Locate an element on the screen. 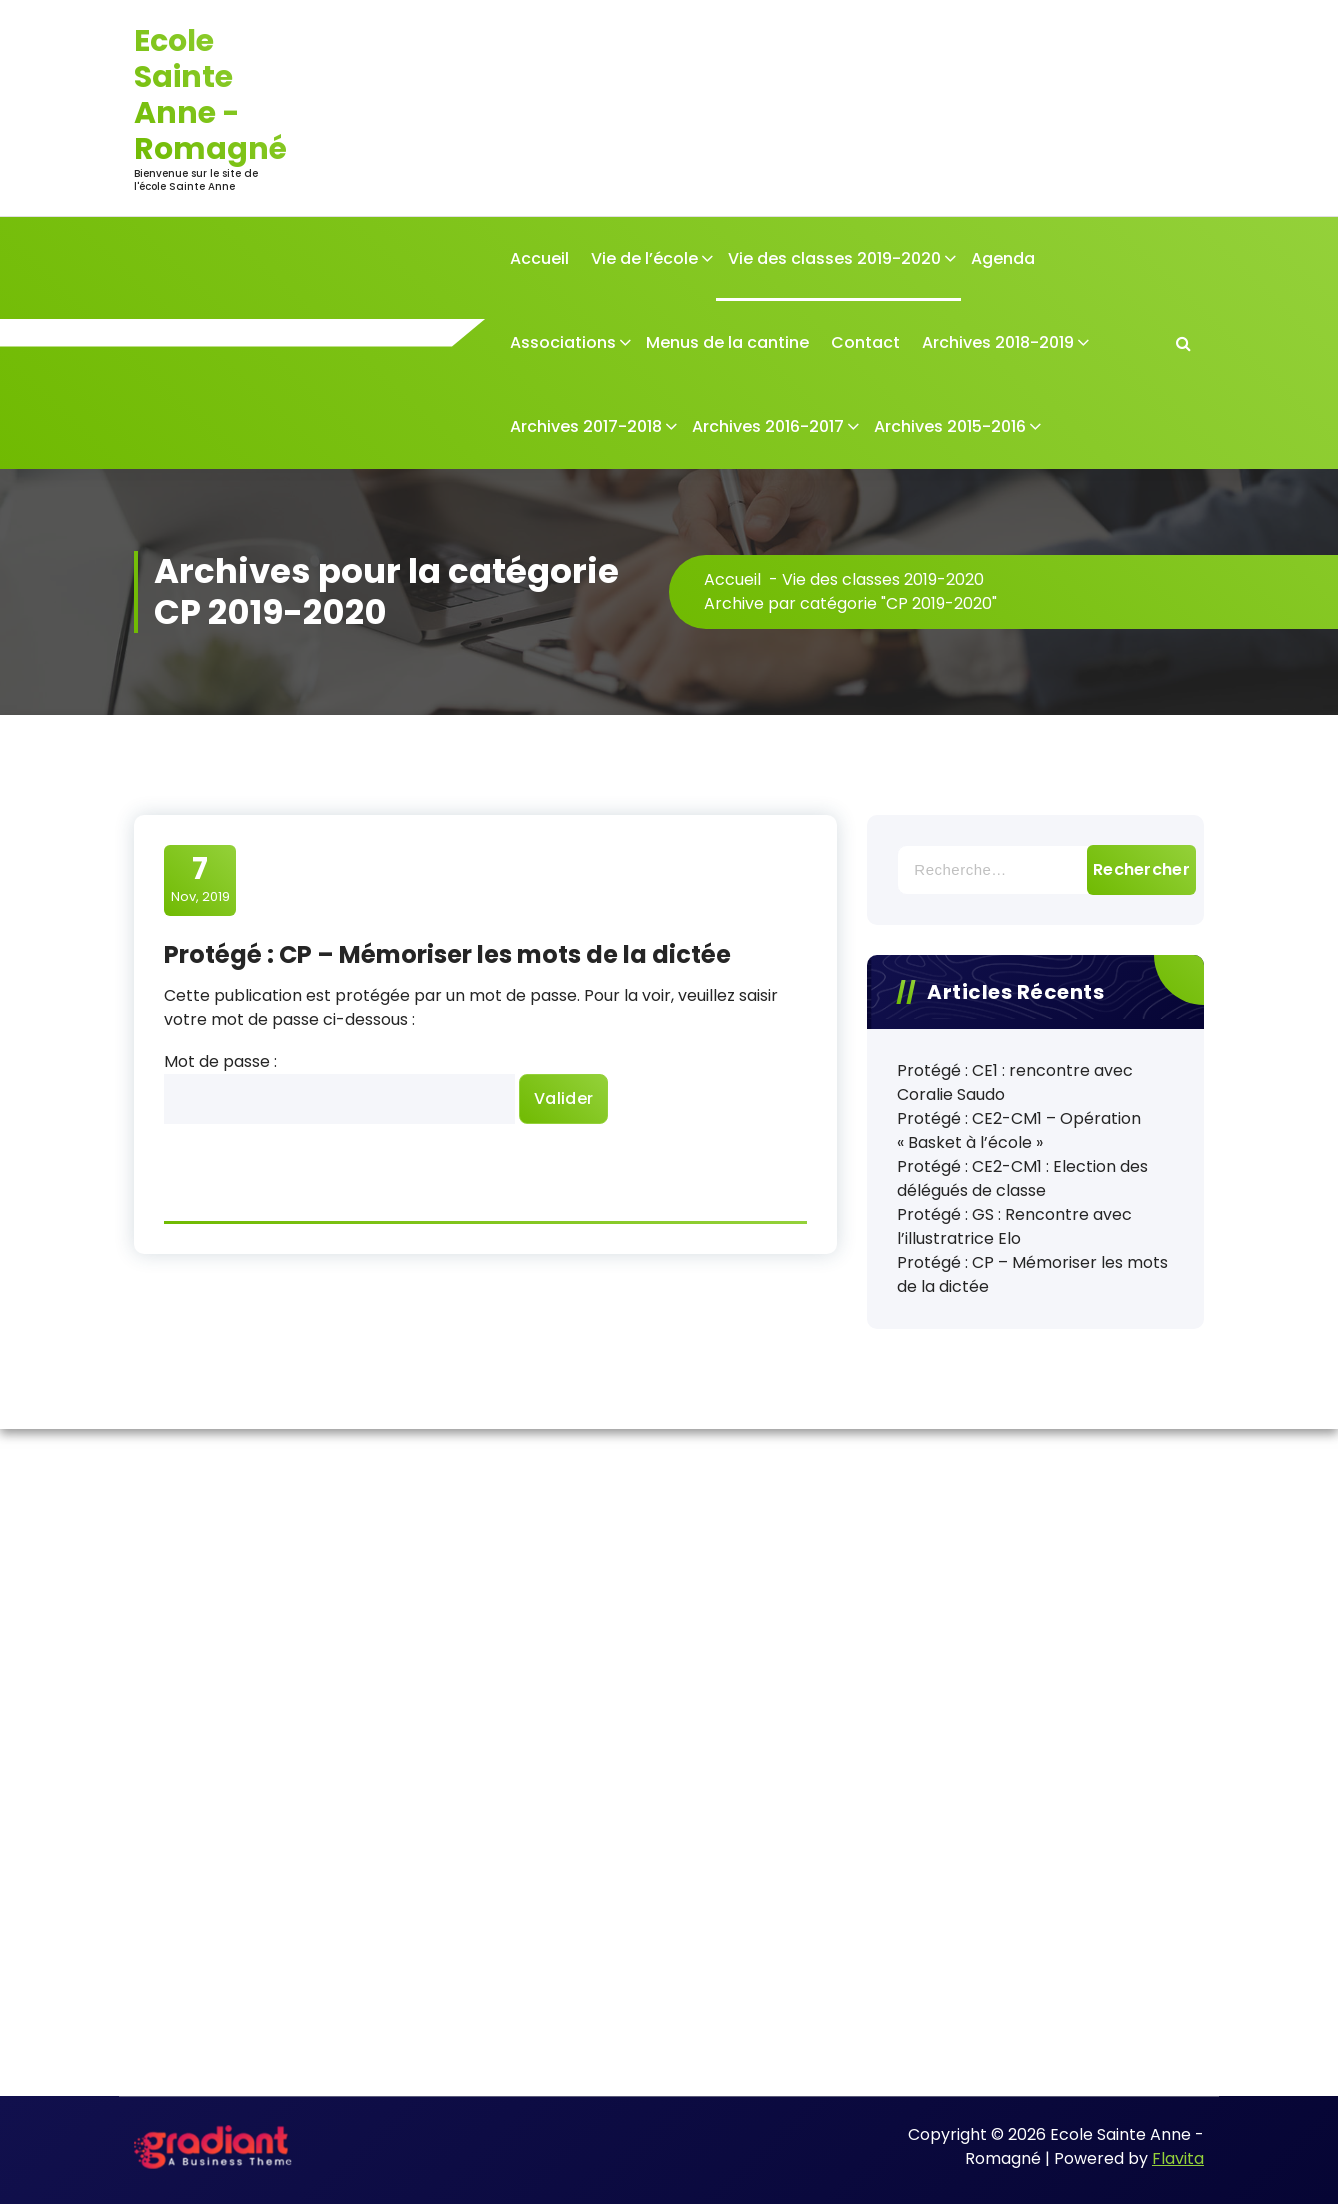 The height and width of the screenshot is (2204, 1338). Protégé : CE2-CM1 : Election des délégués de classe is located at coordinates (1022, 1178).